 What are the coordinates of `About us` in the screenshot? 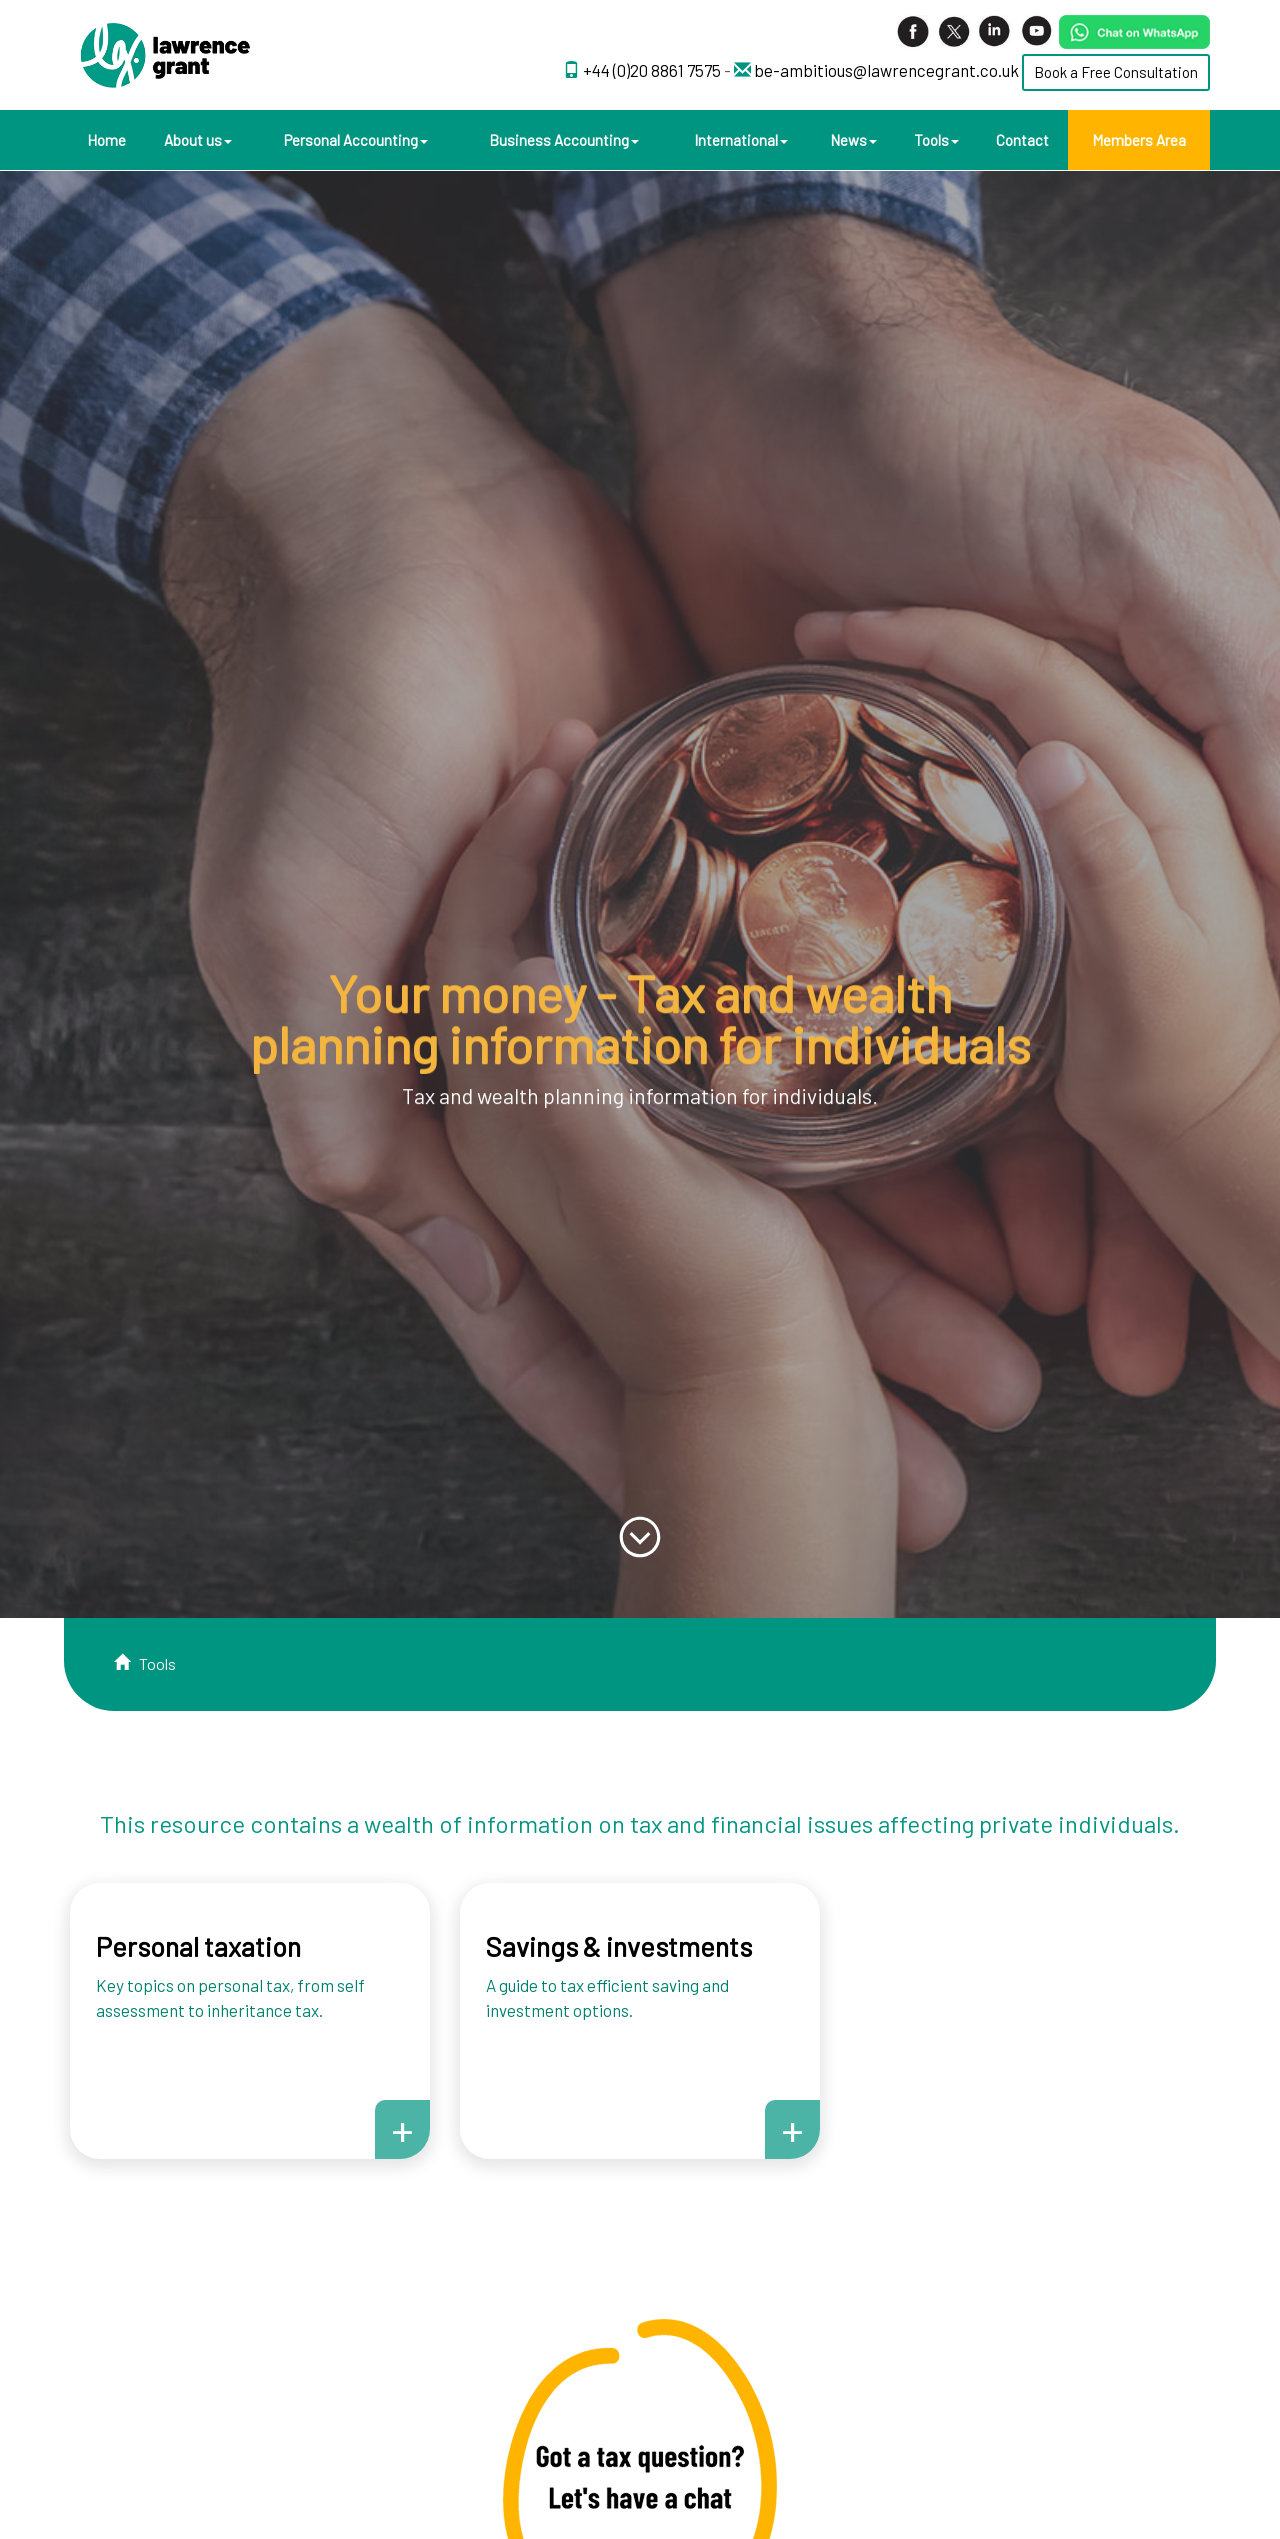 It's located at (198, 140).